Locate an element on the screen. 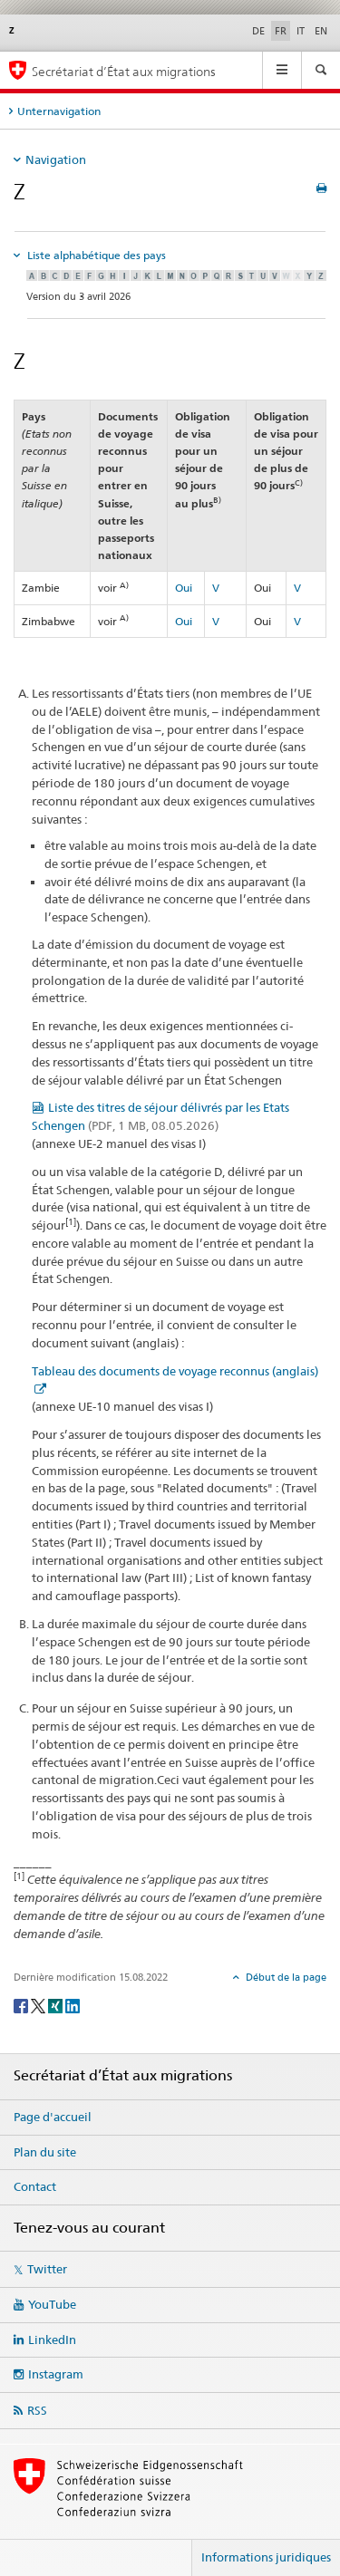 The height and width of the screenshot is (2576, 340). Oui is located at coordinates (183, 587).